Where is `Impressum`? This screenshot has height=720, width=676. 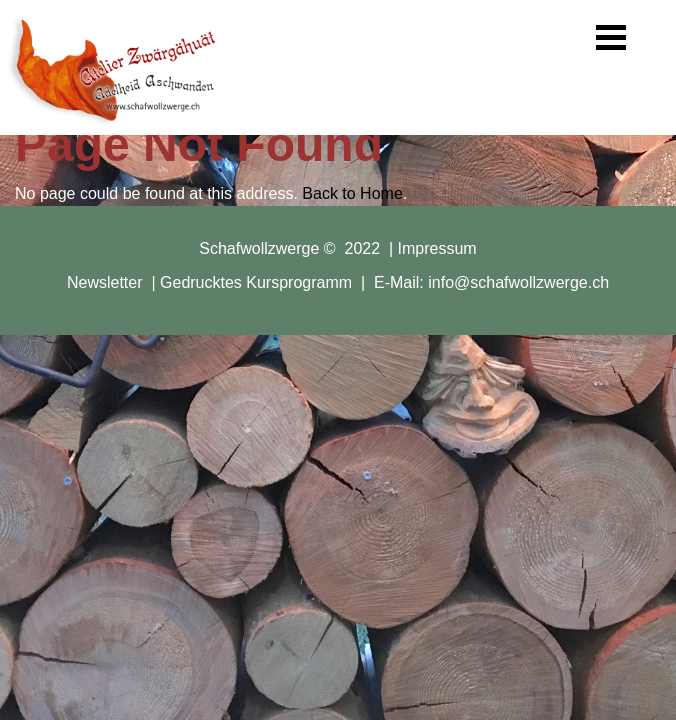 Impressum is located at coordinates (437, 248).